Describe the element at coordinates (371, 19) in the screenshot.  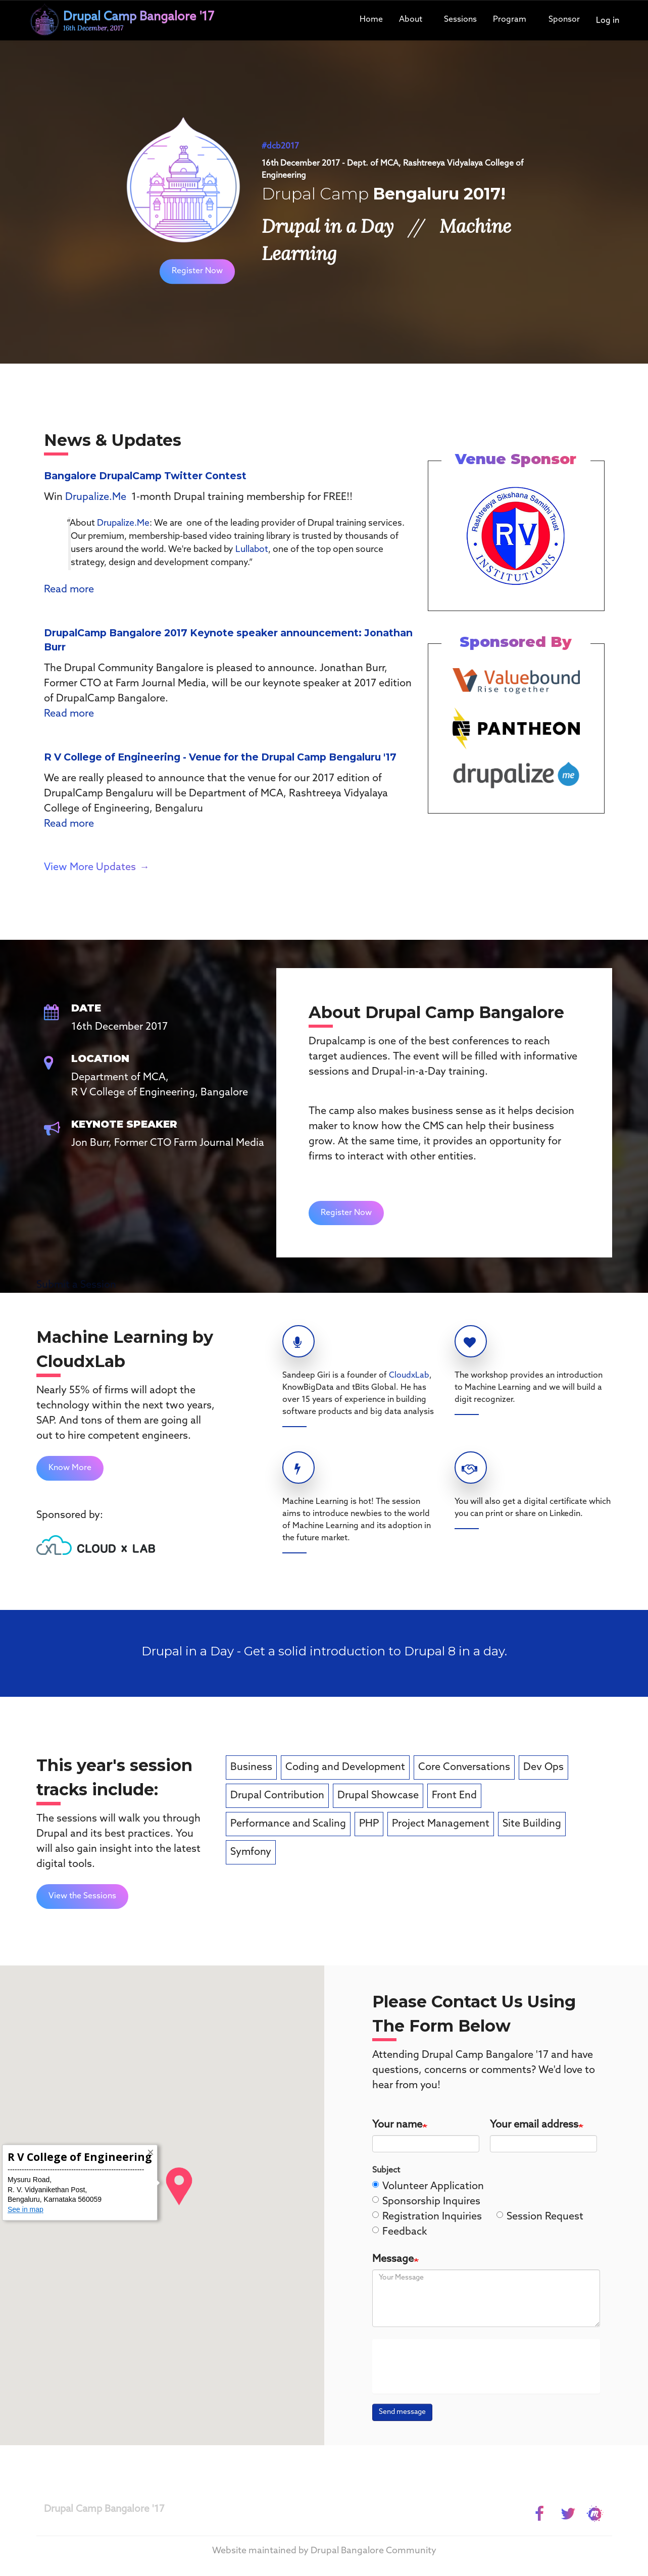
I see `Home` at that location.